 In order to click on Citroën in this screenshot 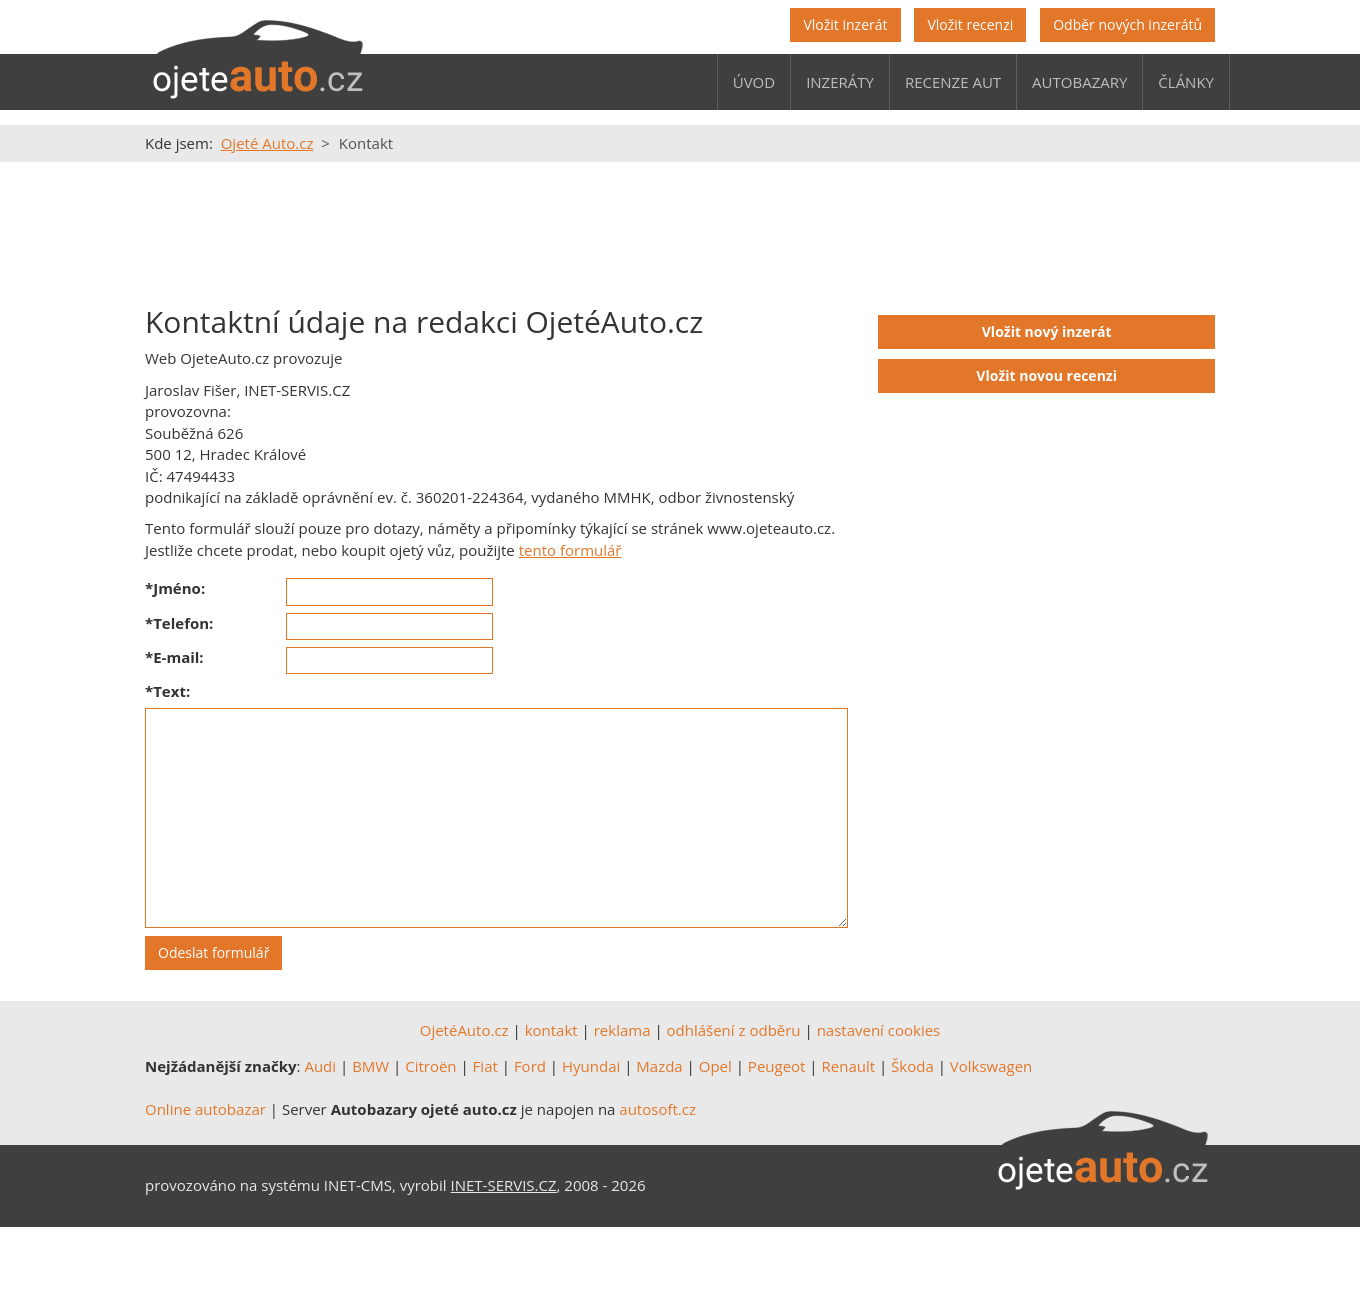, I will do `click(430, 1066)`.